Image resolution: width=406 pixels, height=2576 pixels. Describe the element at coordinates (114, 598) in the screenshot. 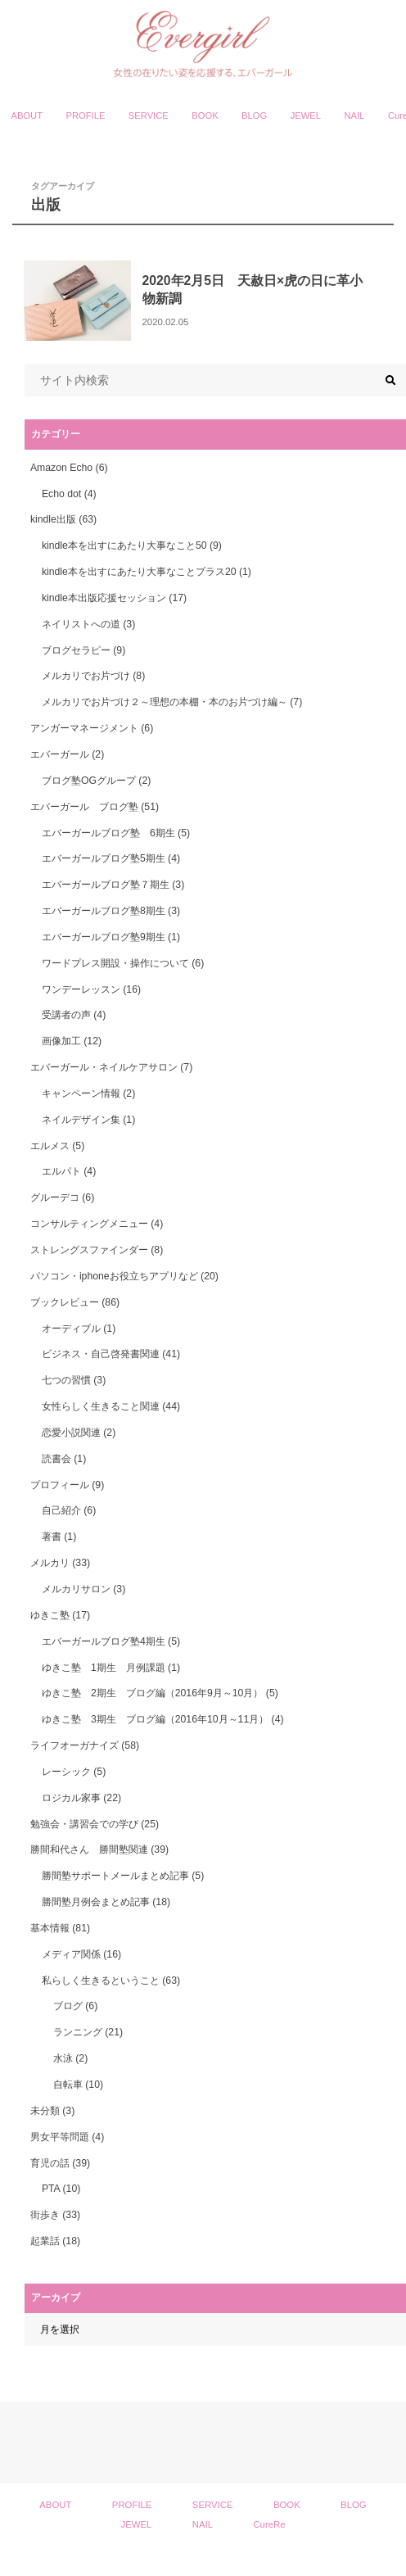

I see `kindle本出版応援セッション` at that location.